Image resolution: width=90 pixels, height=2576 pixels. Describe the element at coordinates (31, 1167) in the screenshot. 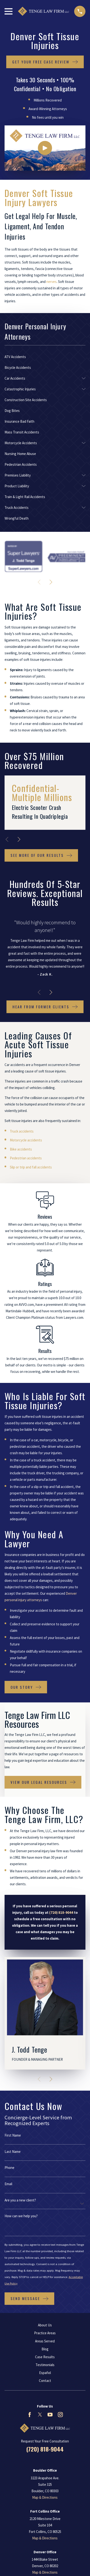

I see `Slip or trip and fall accidents` at that location.